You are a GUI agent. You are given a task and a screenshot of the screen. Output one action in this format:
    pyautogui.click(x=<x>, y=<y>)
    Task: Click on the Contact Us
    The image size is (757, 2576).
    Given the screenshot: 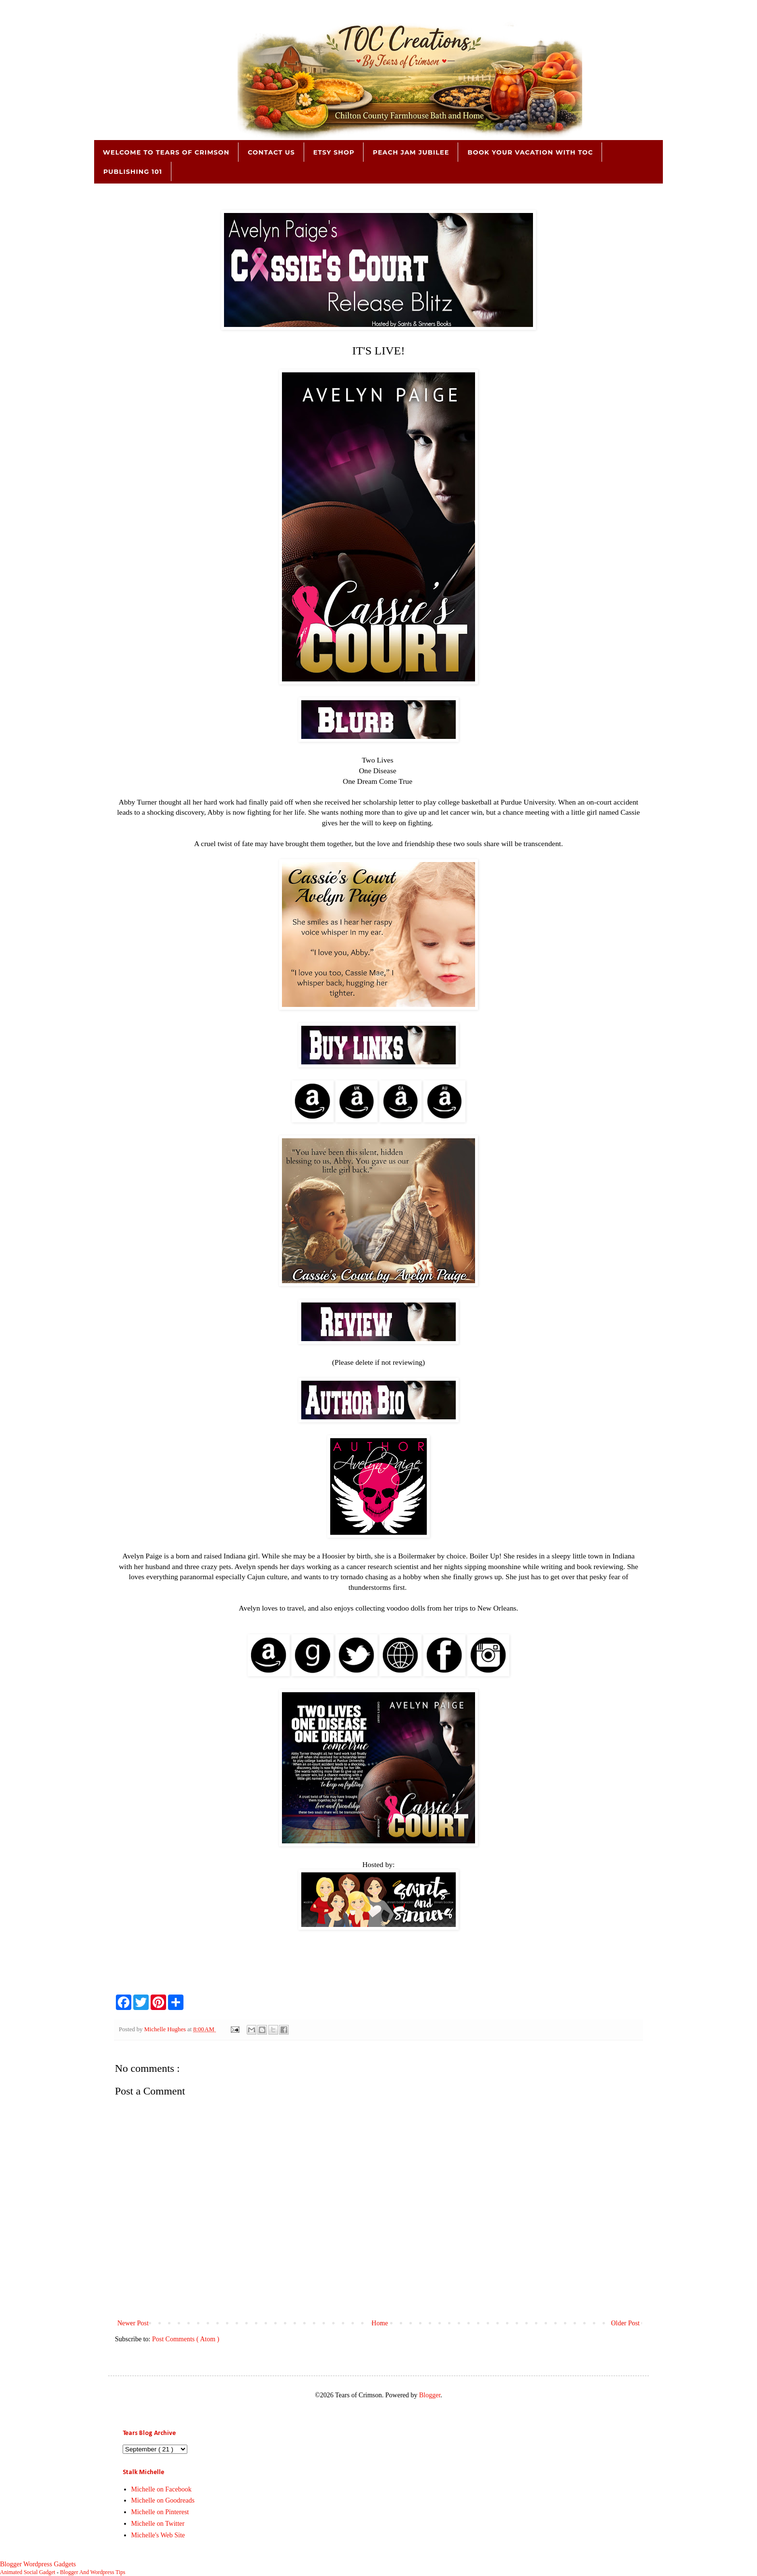 What is the action you would take?
    pyautogui.click(x=271, y=152)
    